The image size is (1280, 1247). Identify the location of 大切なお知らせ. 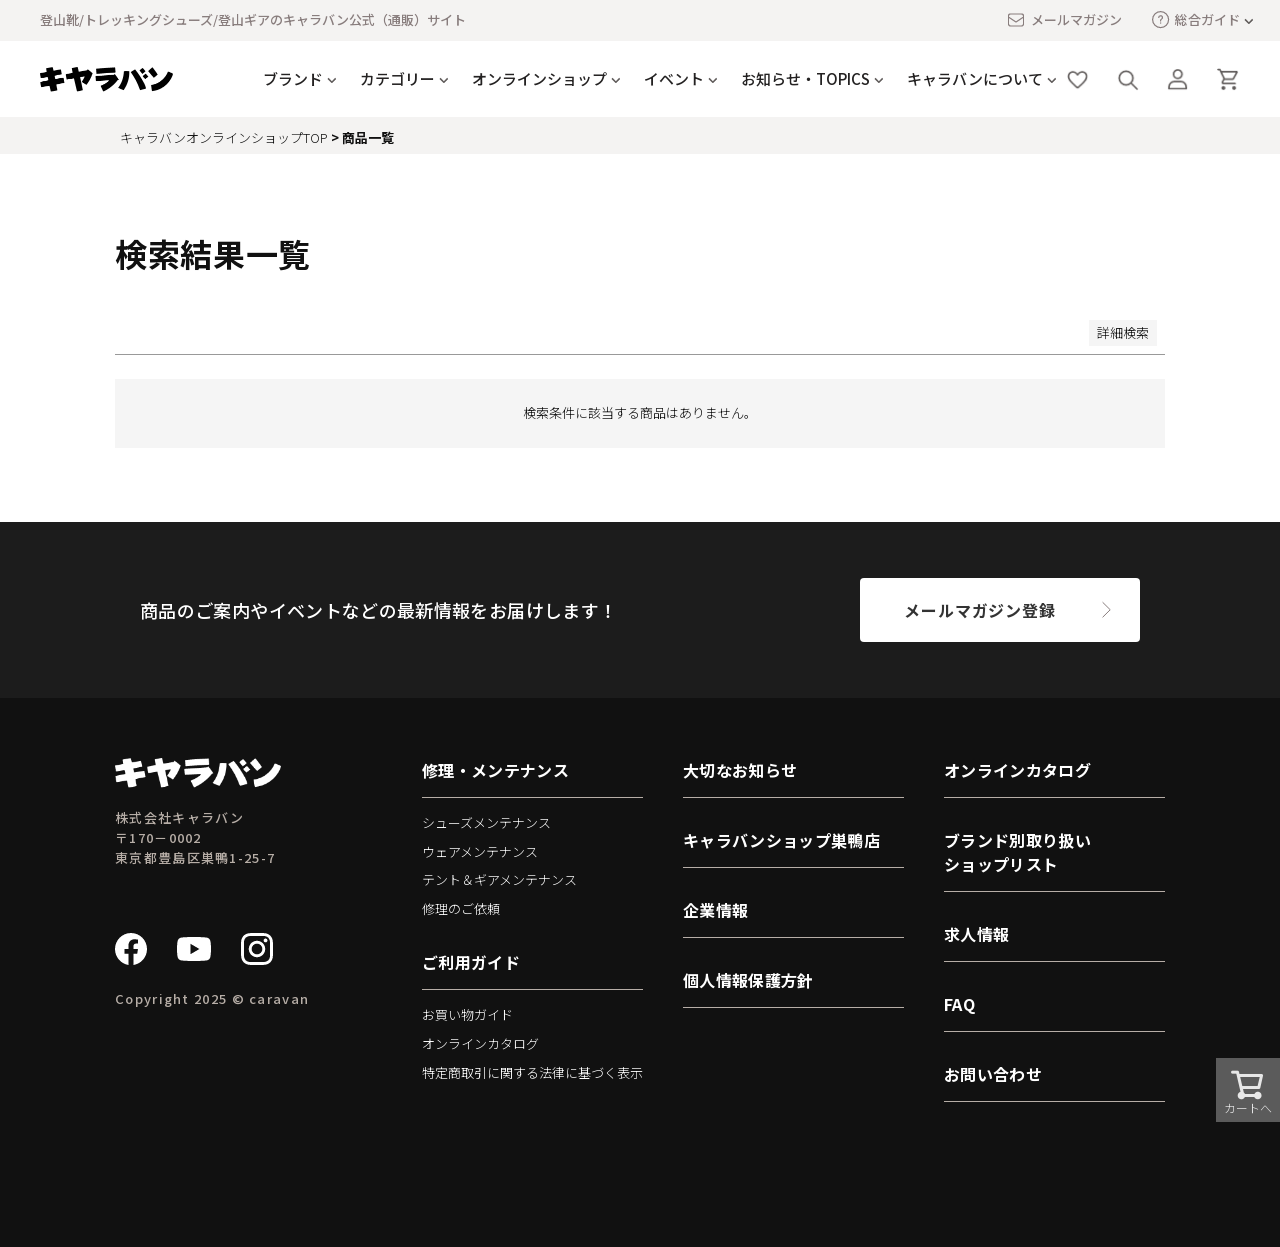
(740, 770).